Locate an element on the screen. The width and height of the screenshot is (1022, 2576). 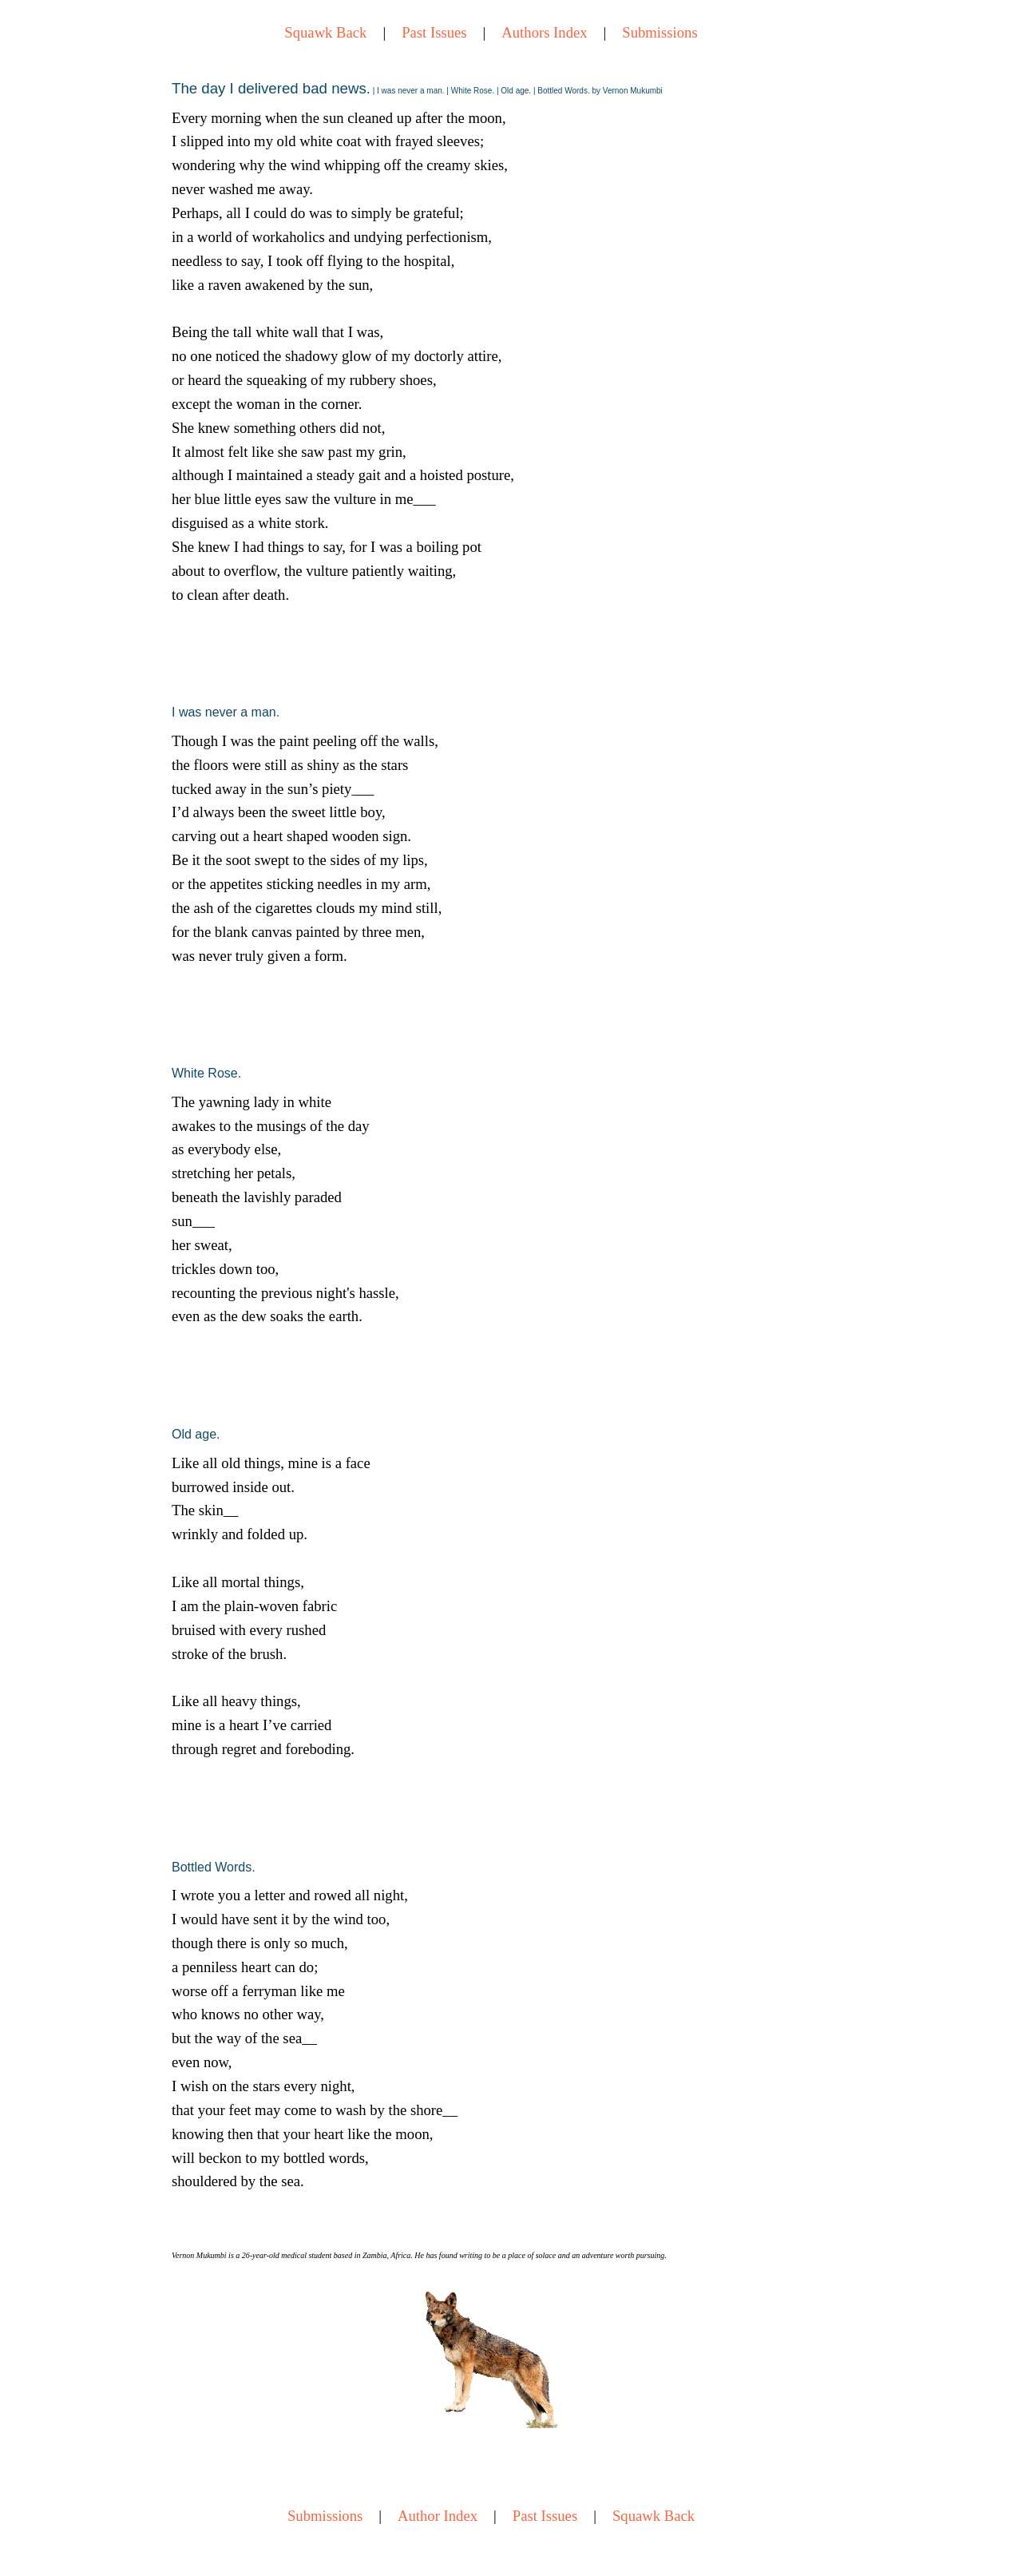
Submissions is located at coordinates (659, 32).